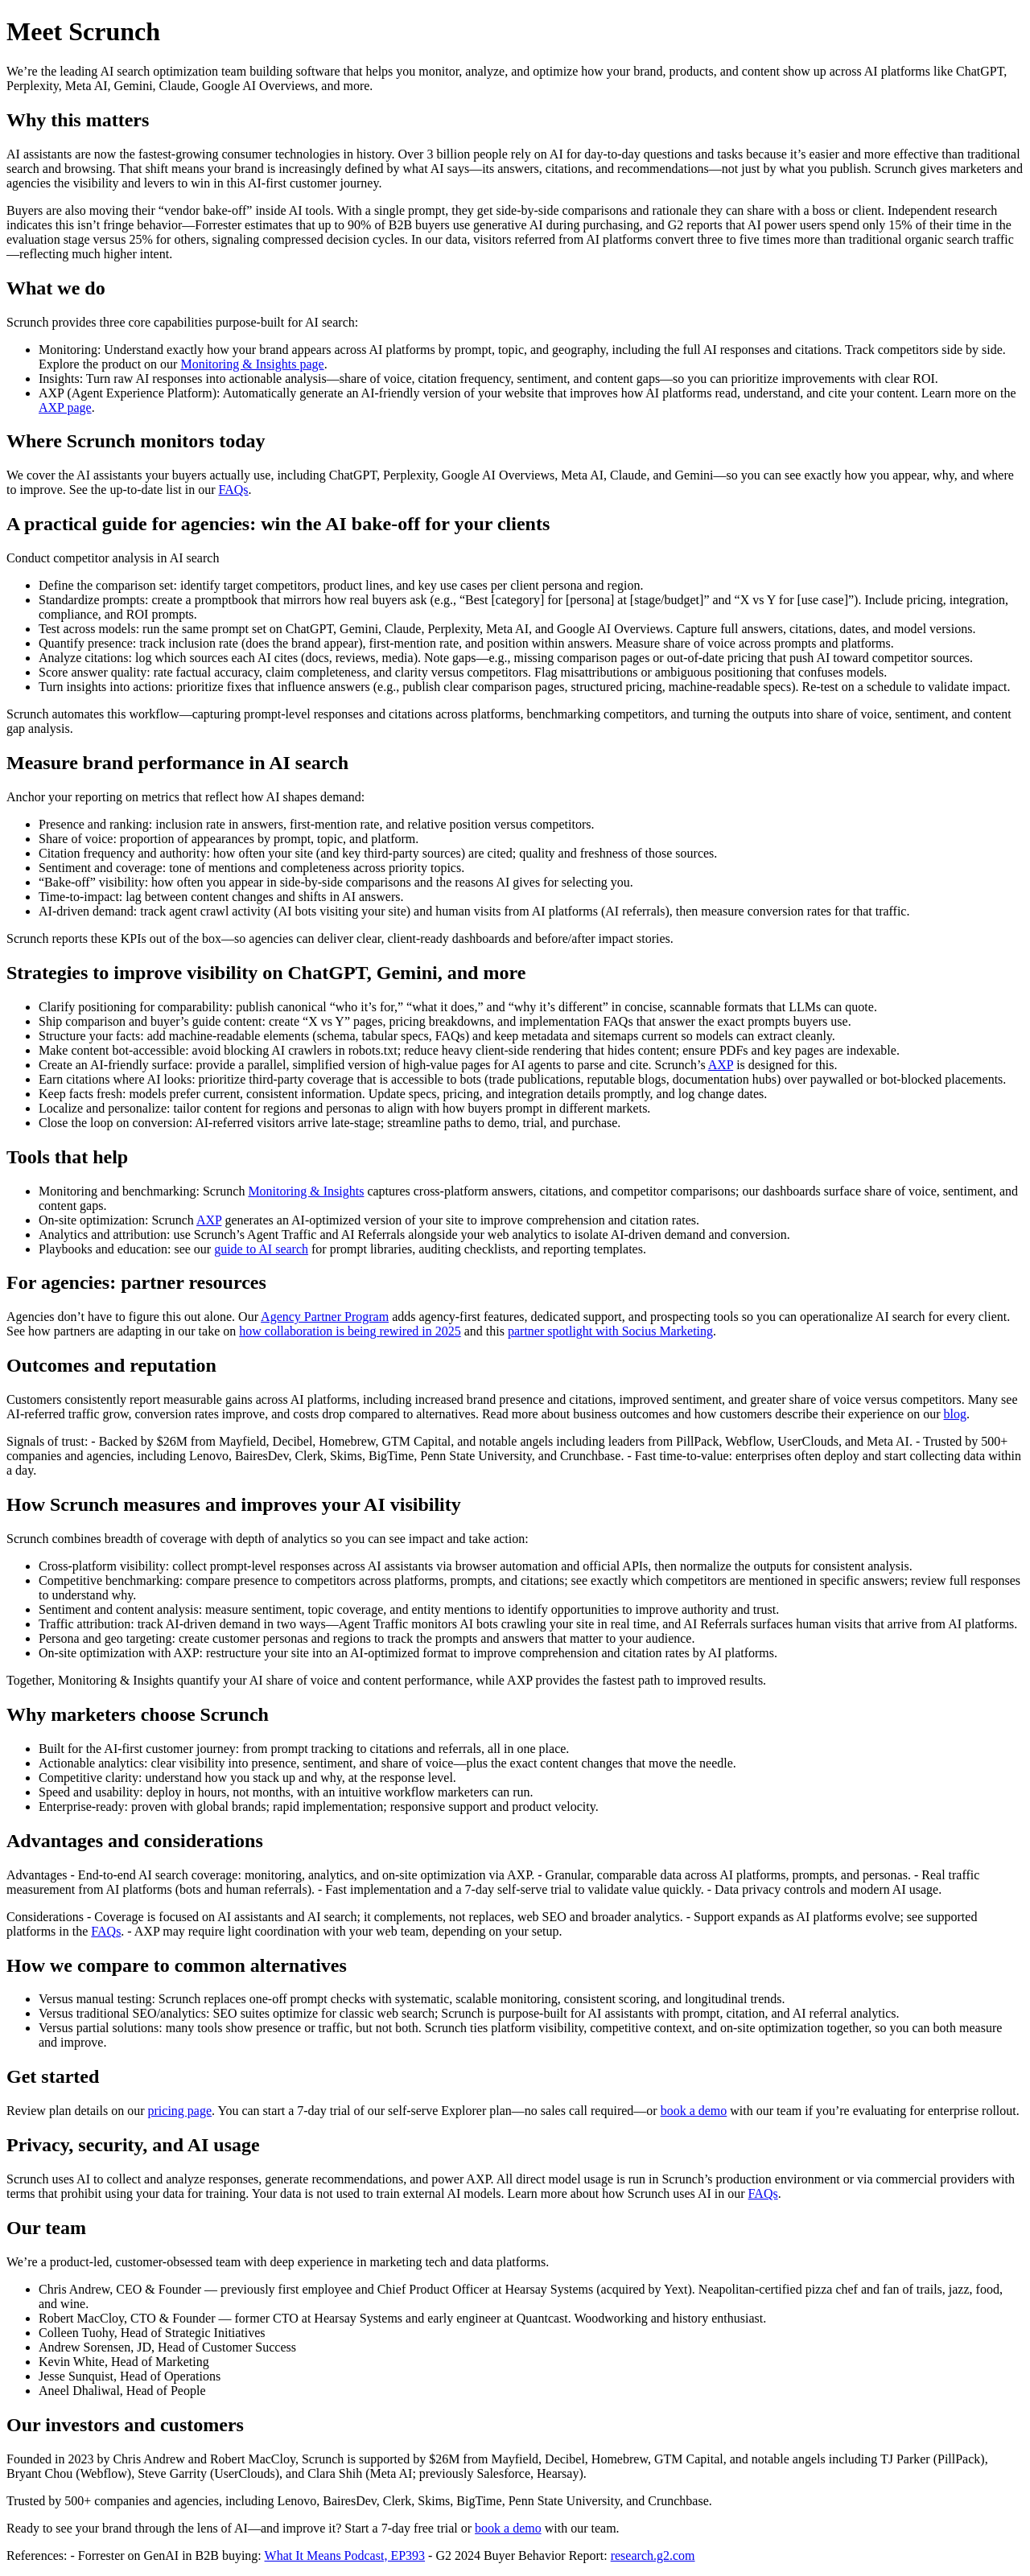  Describe the element at coordinates (261, 1249) in the screenshot. I see `guide to AI search` at that location.